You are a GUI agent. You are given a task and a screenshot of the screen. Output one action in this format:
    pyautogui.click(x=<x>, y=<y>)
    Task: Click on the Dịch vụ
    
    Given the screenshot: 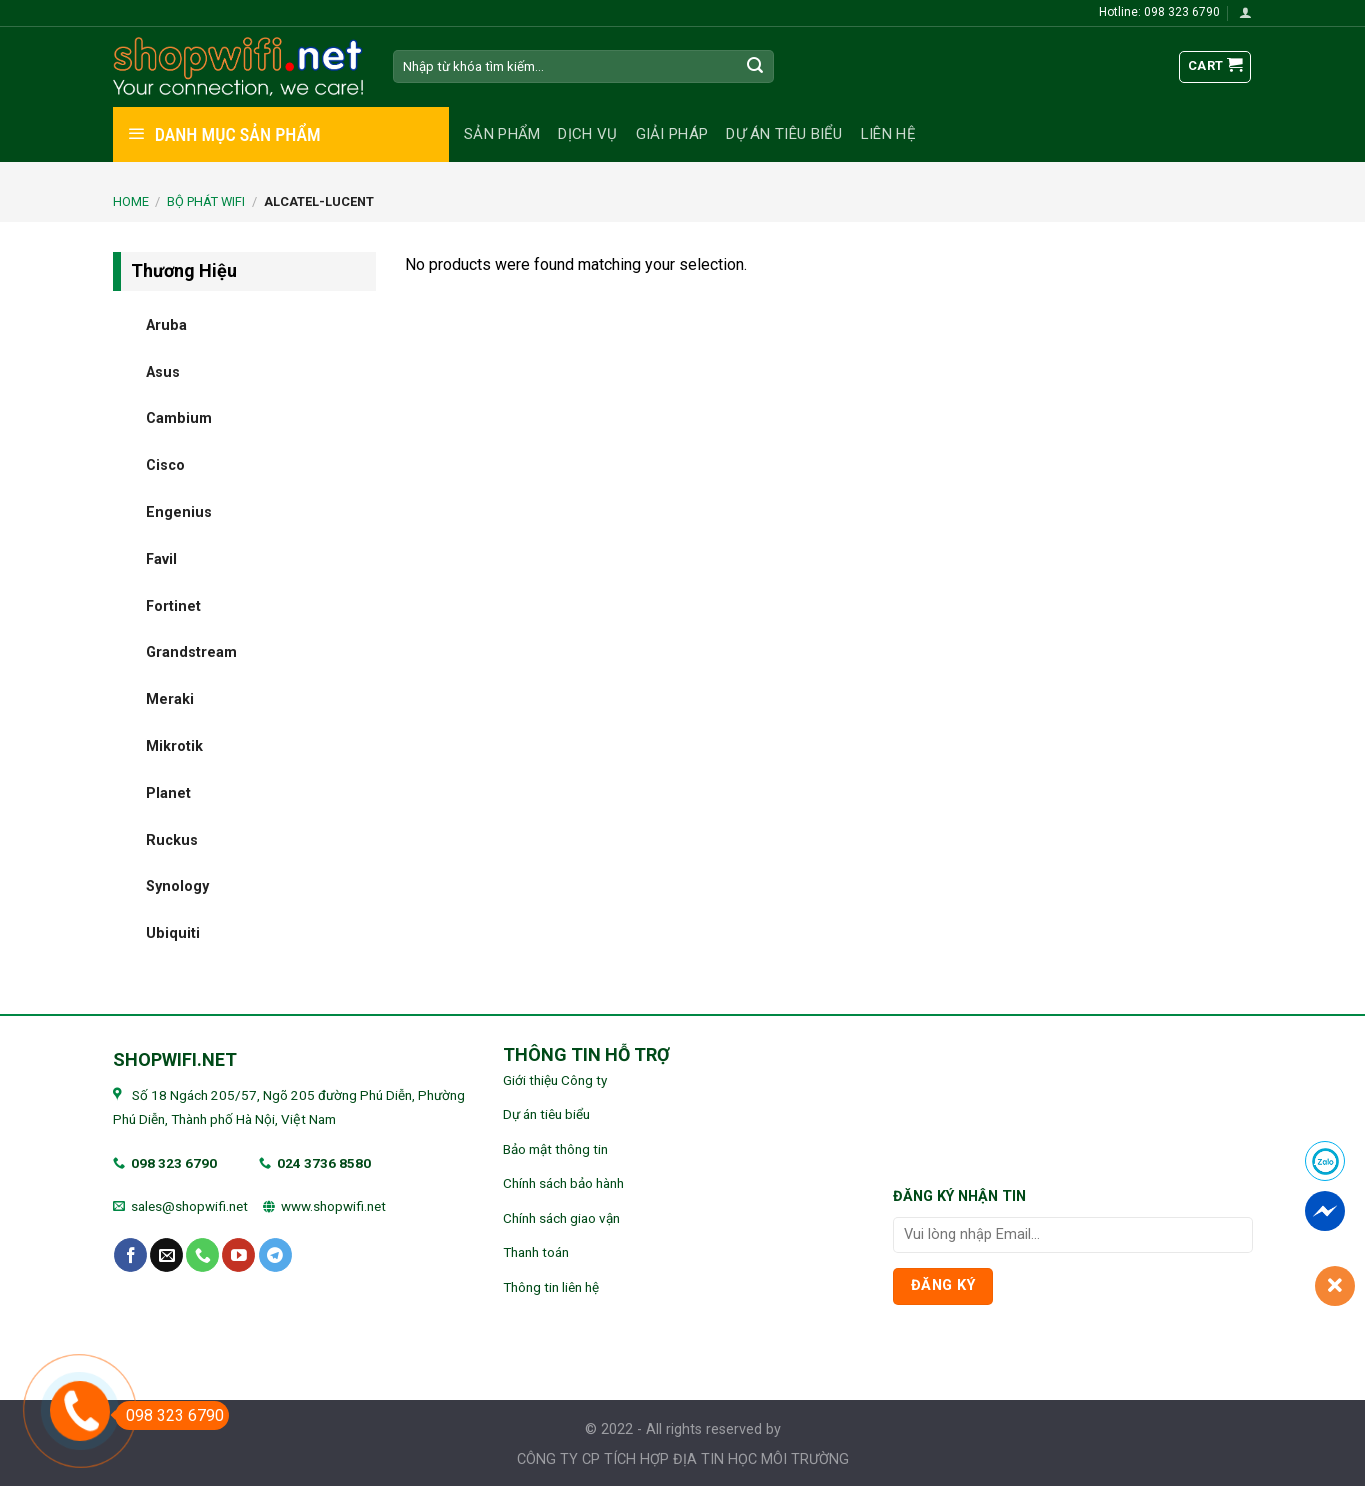 What is the action you would take?
    pyautogui.click(x=587, y=134)
    